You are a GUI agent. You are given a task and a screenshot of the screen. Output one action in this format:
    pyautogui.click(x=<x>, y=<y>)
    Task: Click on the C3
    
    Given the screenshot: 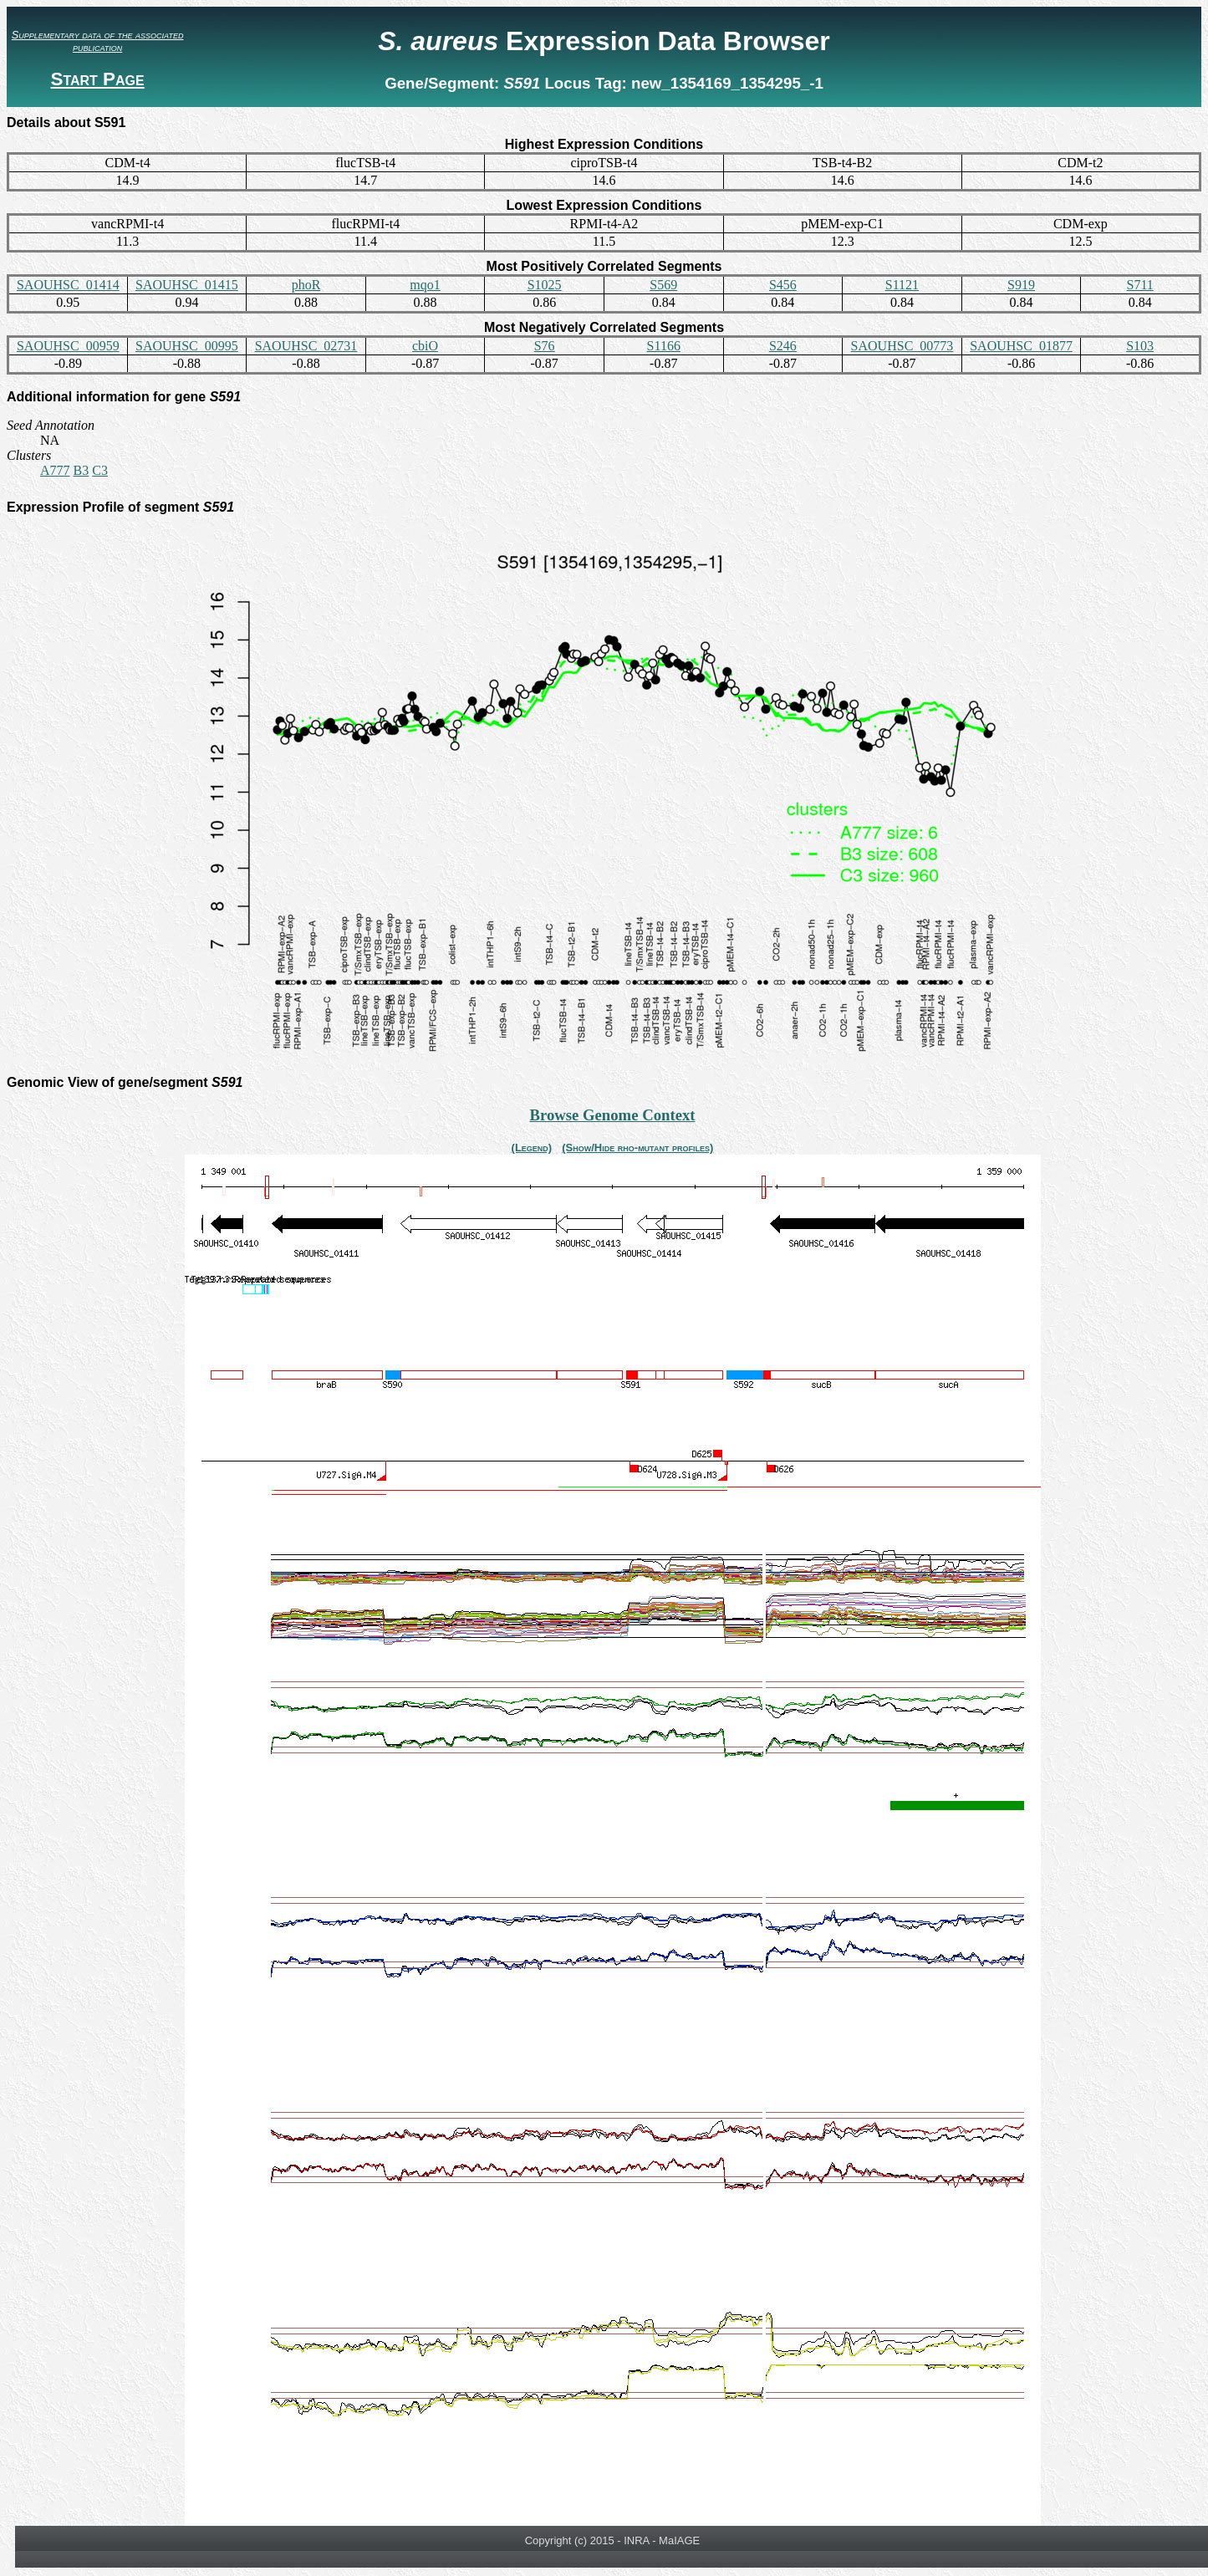 What is the action you would take?
    pyautogui.click(x=100, y=470)
    